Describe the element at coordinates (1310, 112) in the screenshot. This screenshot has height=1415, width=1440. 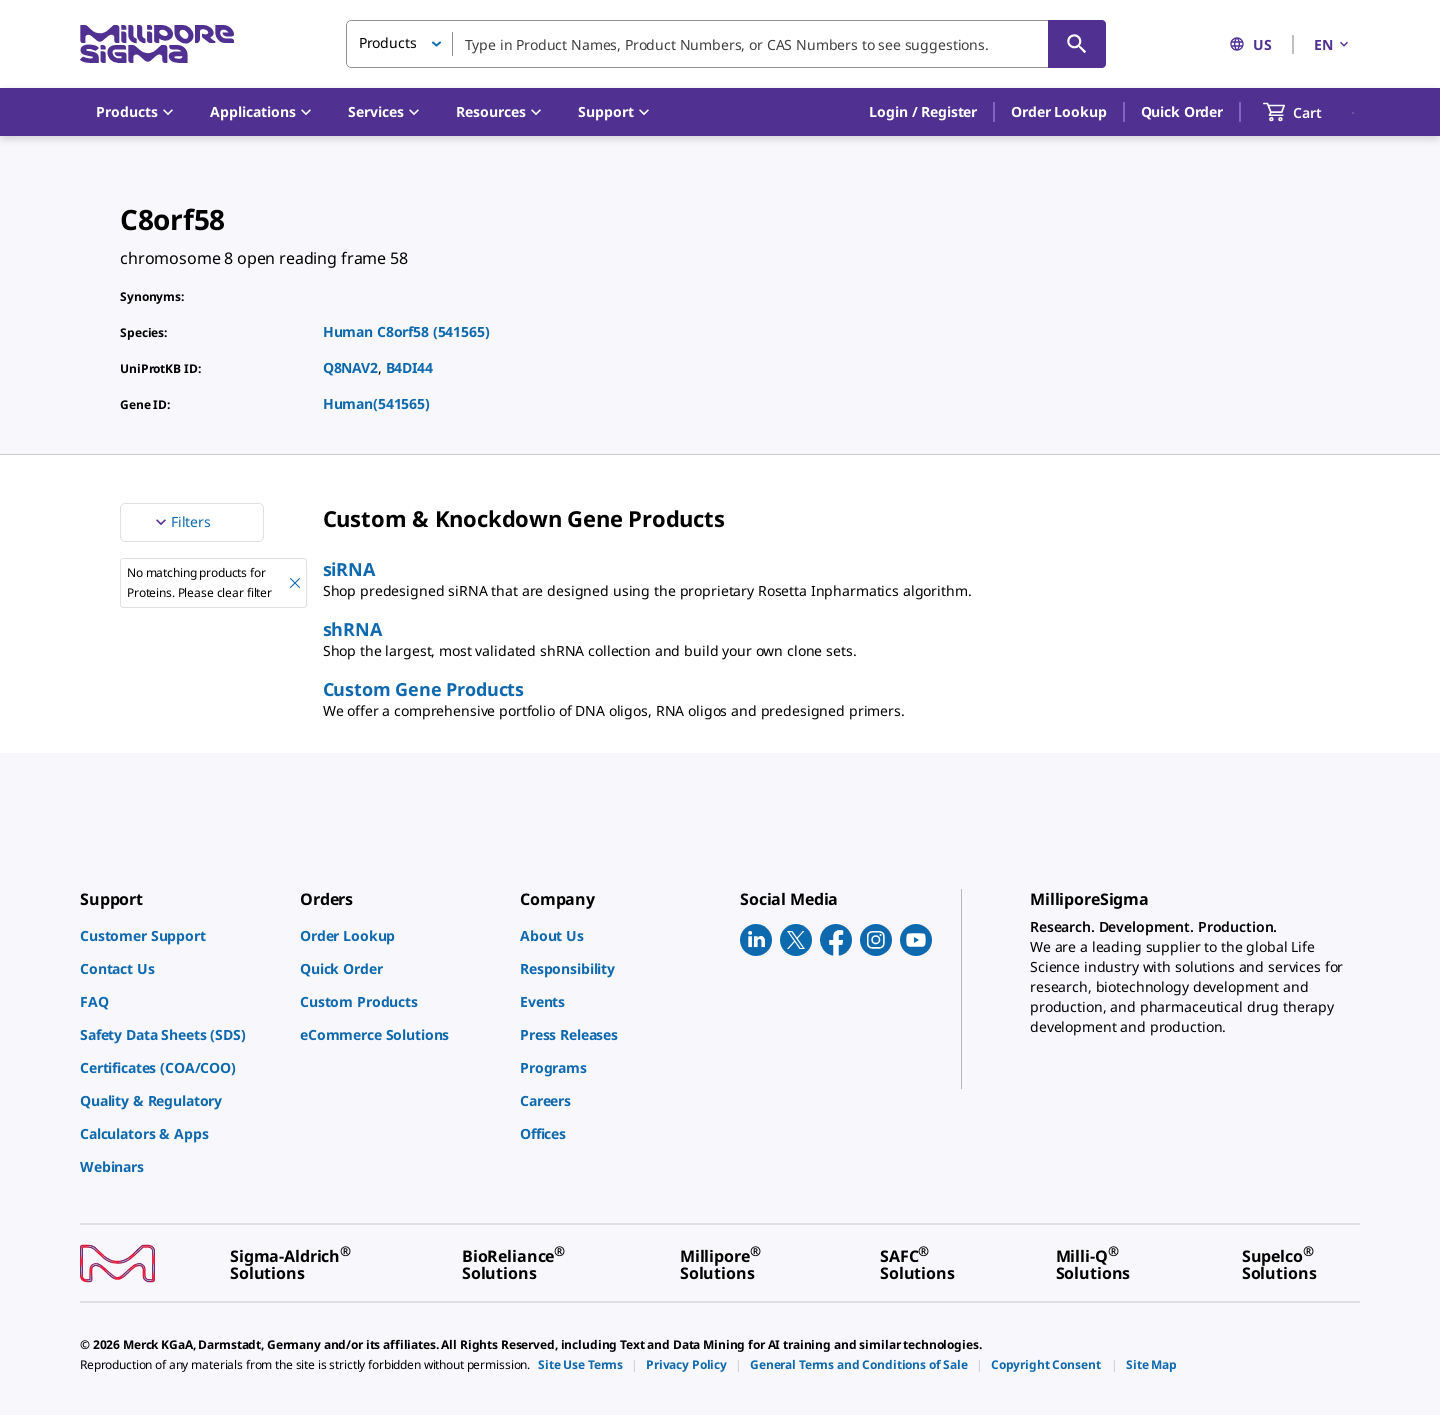
I see `[show-mini-cart]` at that location.